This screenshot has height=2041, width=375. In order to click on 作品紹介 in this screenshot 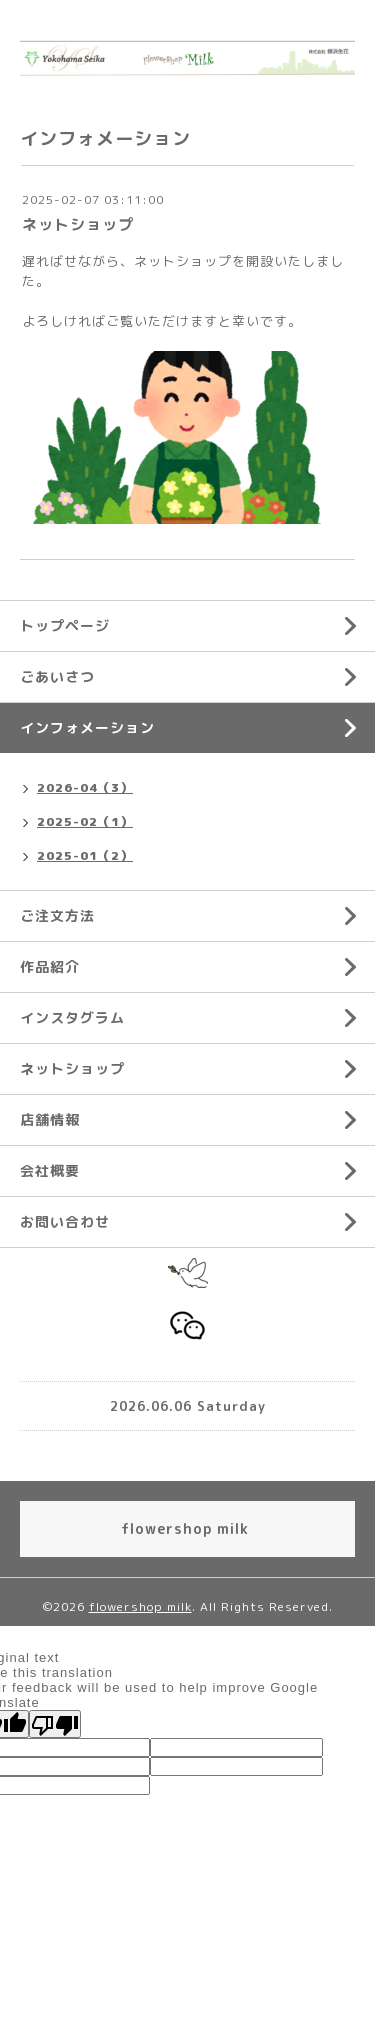, I will do `click(50, 966)`.